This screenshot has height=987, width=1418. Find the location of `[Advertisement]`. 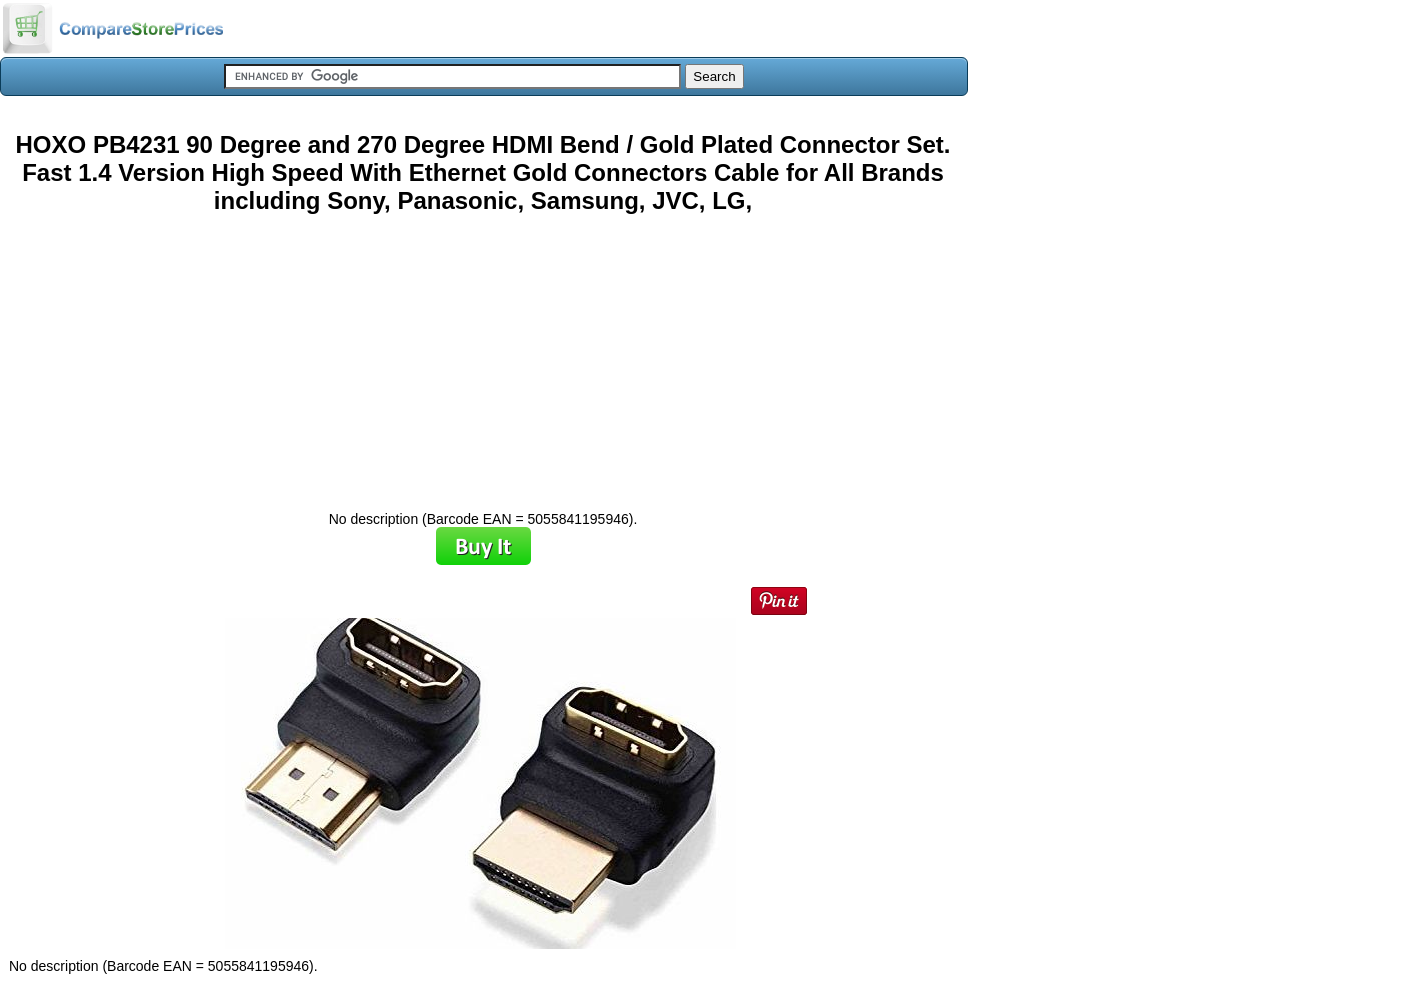

[Advertisement] is located at coordinates (483, 355).